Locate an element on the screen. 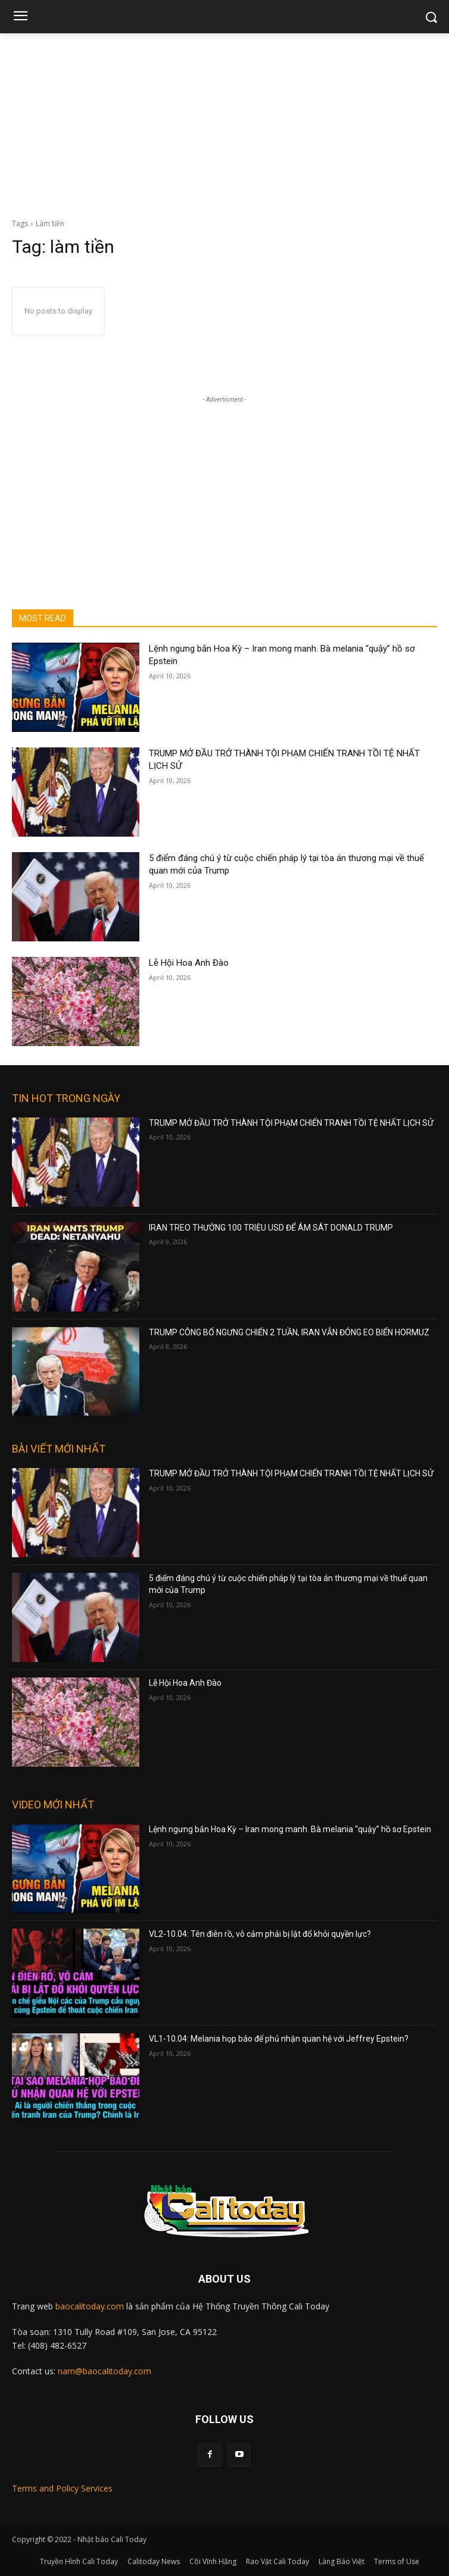  baocalitoday.com is located at coordinates (89, 2306).